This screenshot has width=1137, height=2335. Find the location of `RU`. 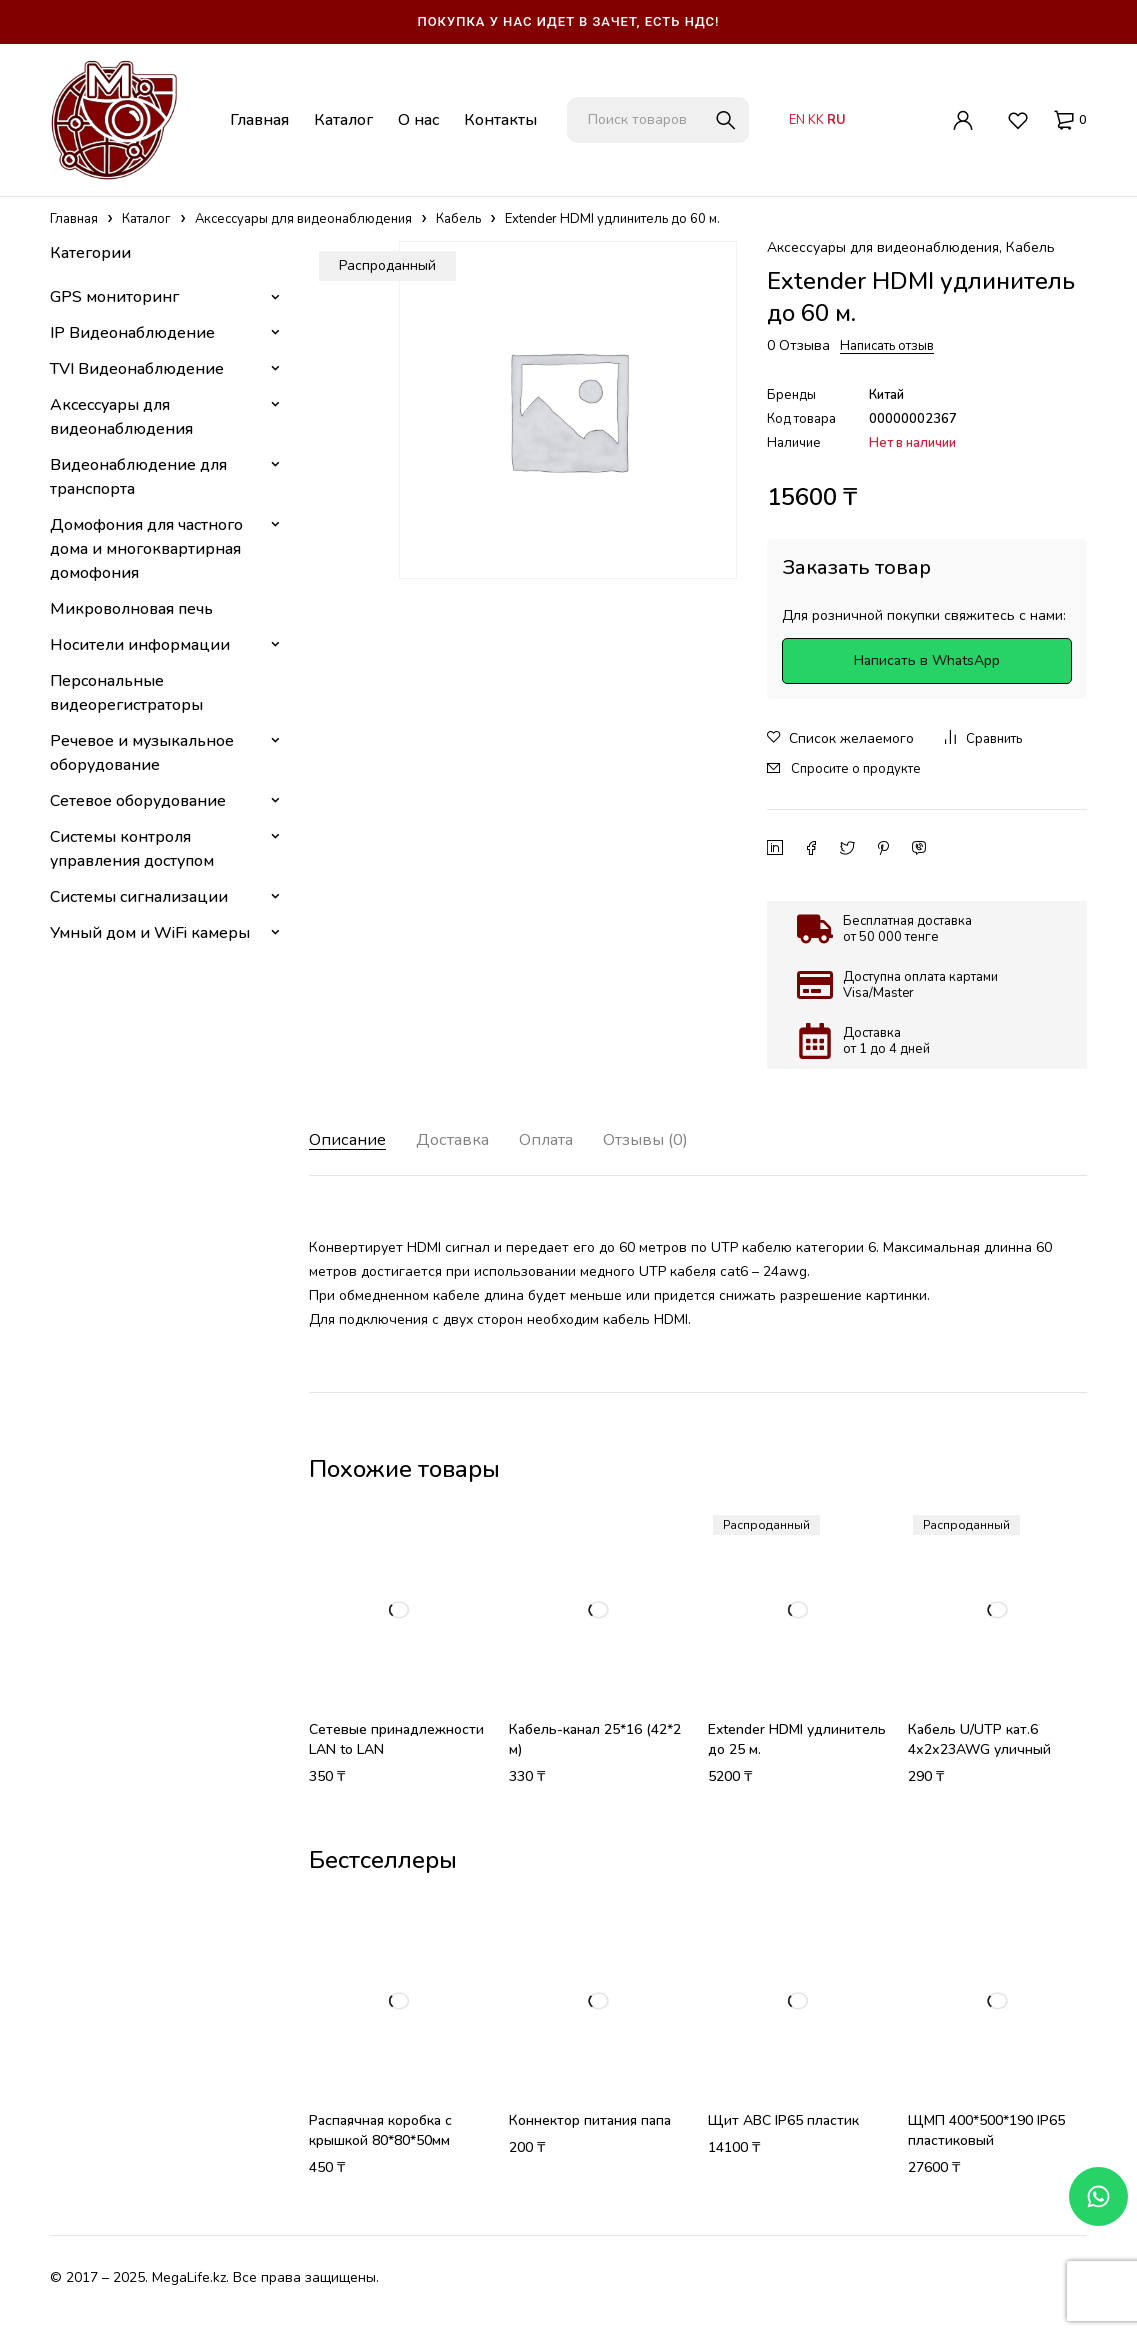

RU is located at coordinates (836, 120).